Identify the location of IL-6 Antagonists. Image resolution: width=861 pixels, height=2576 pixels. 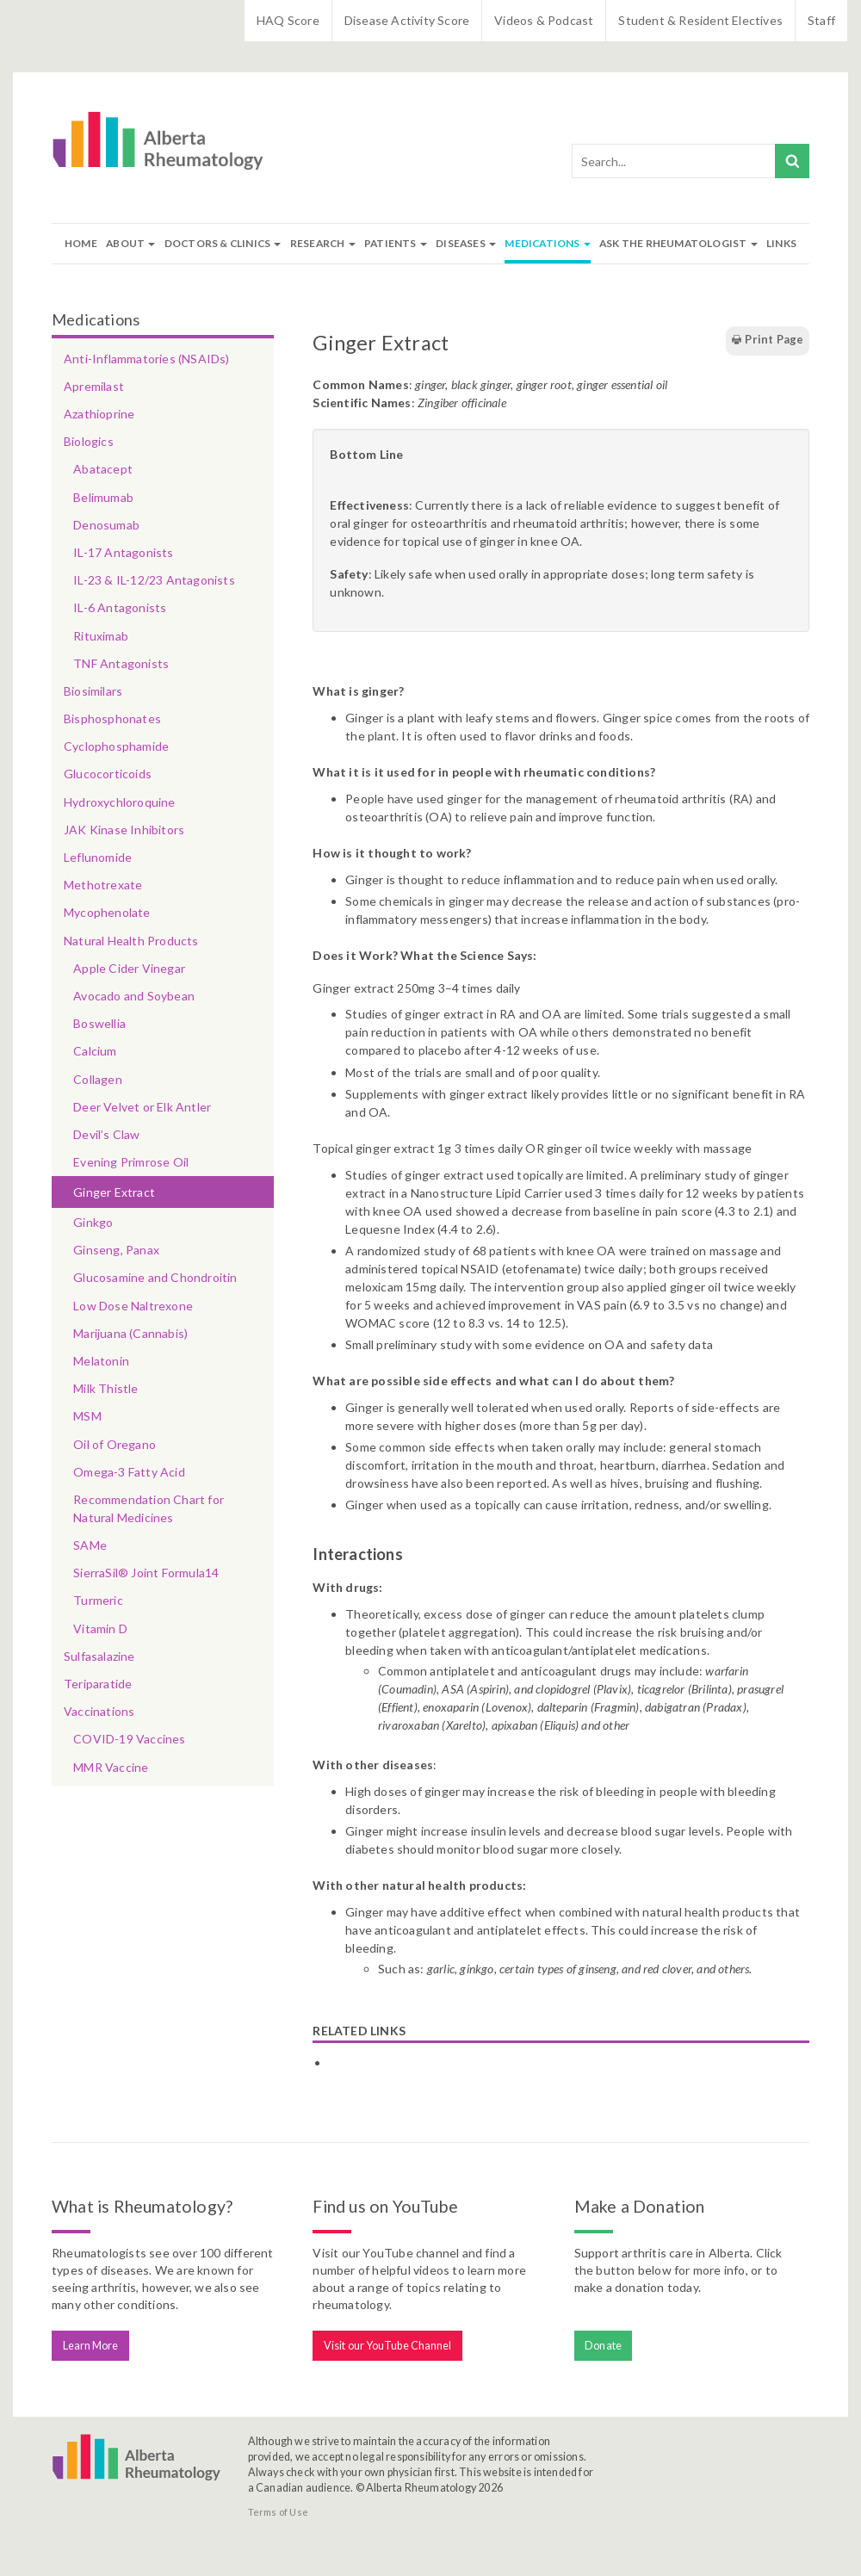
(119, 607).